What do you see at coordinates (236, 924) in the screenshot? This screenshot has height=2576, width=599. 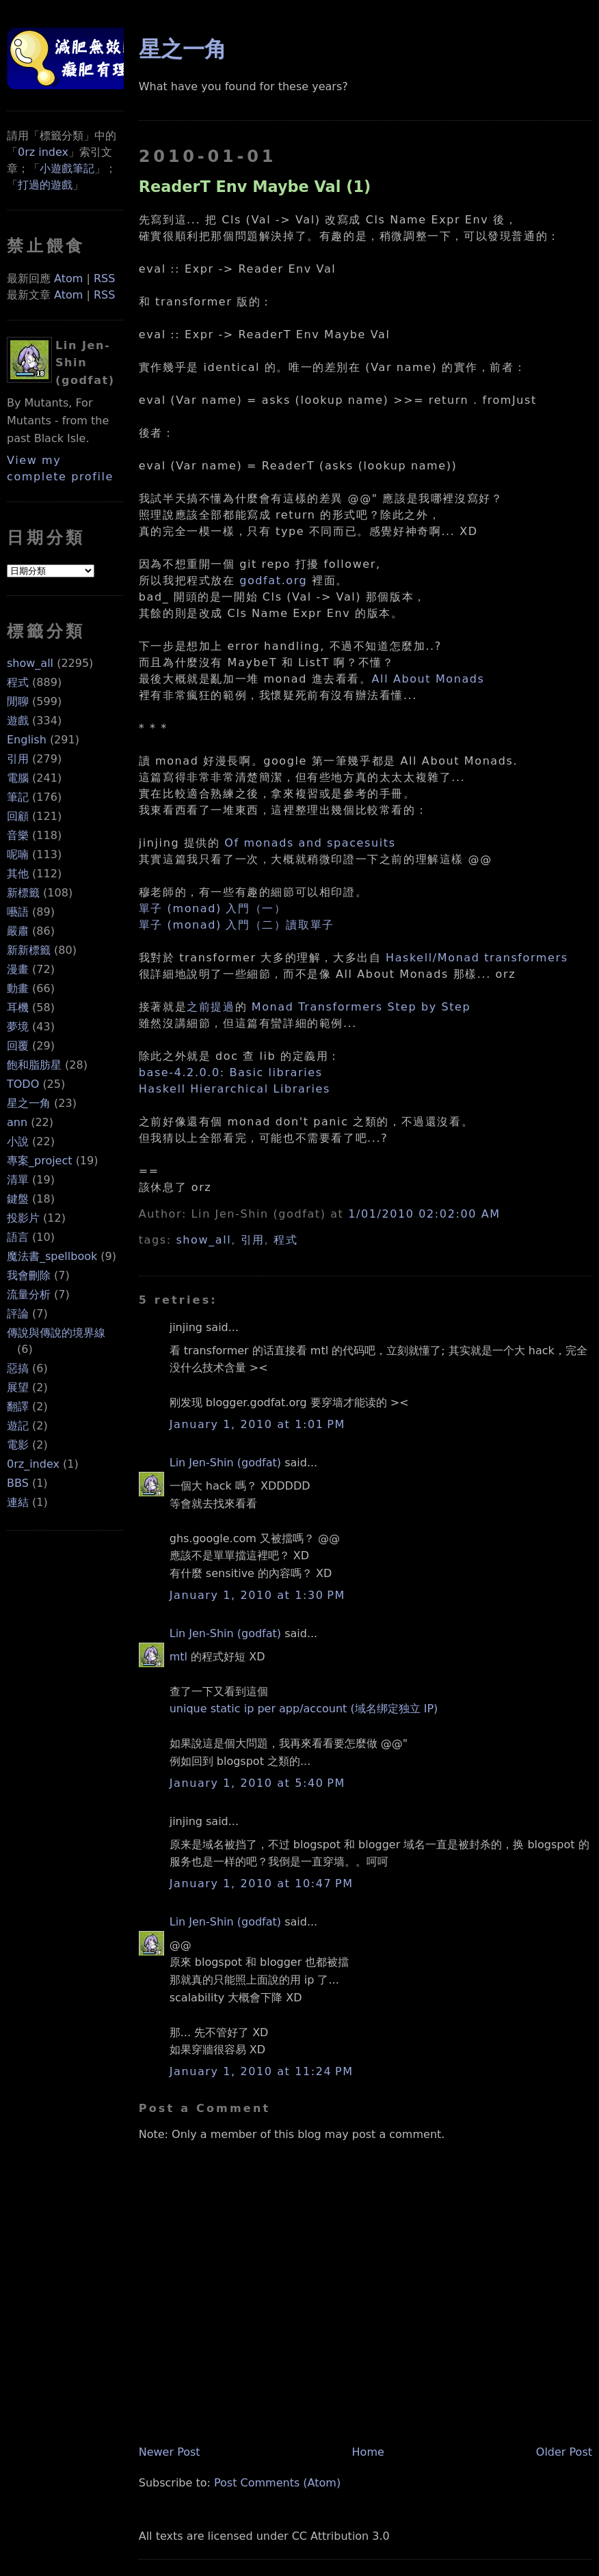 I see `單子 (monad) 入門（二）讀取單子` at bounding box center [236, 924].